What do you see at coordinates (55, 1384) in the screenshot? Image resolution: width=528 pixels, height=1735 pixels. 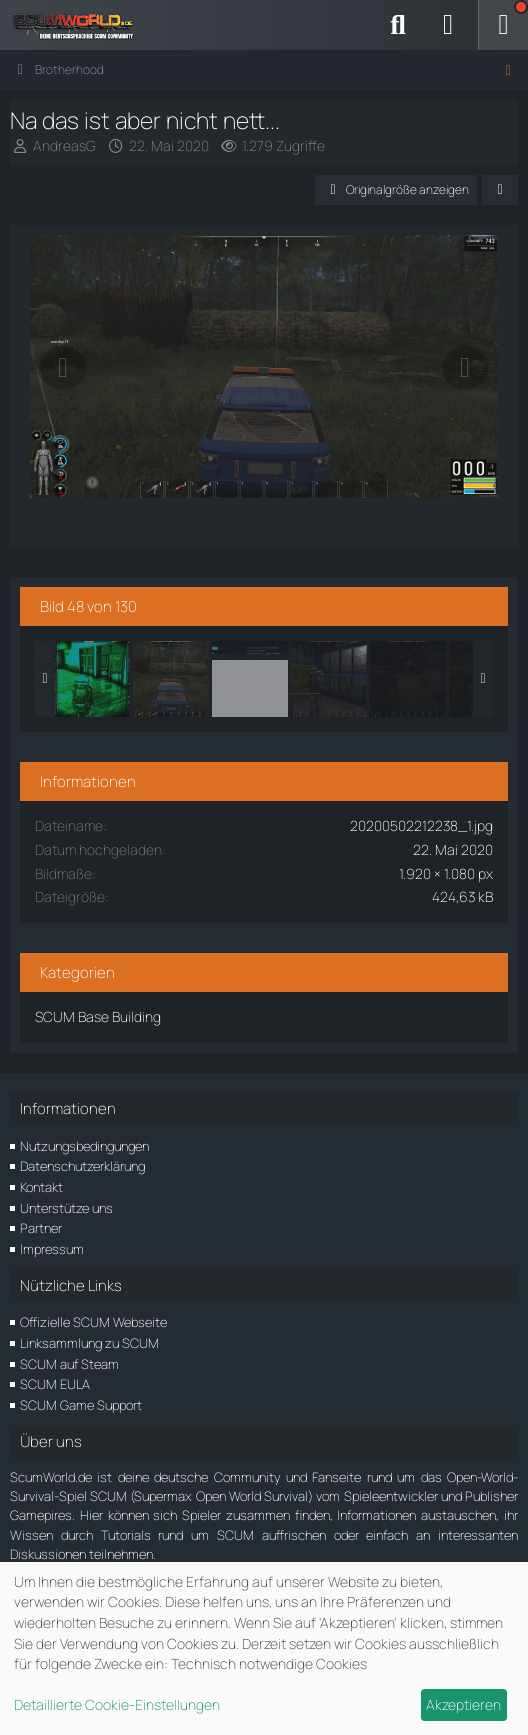 I see `SCUM EULA` at bounding box center [55, 1384].